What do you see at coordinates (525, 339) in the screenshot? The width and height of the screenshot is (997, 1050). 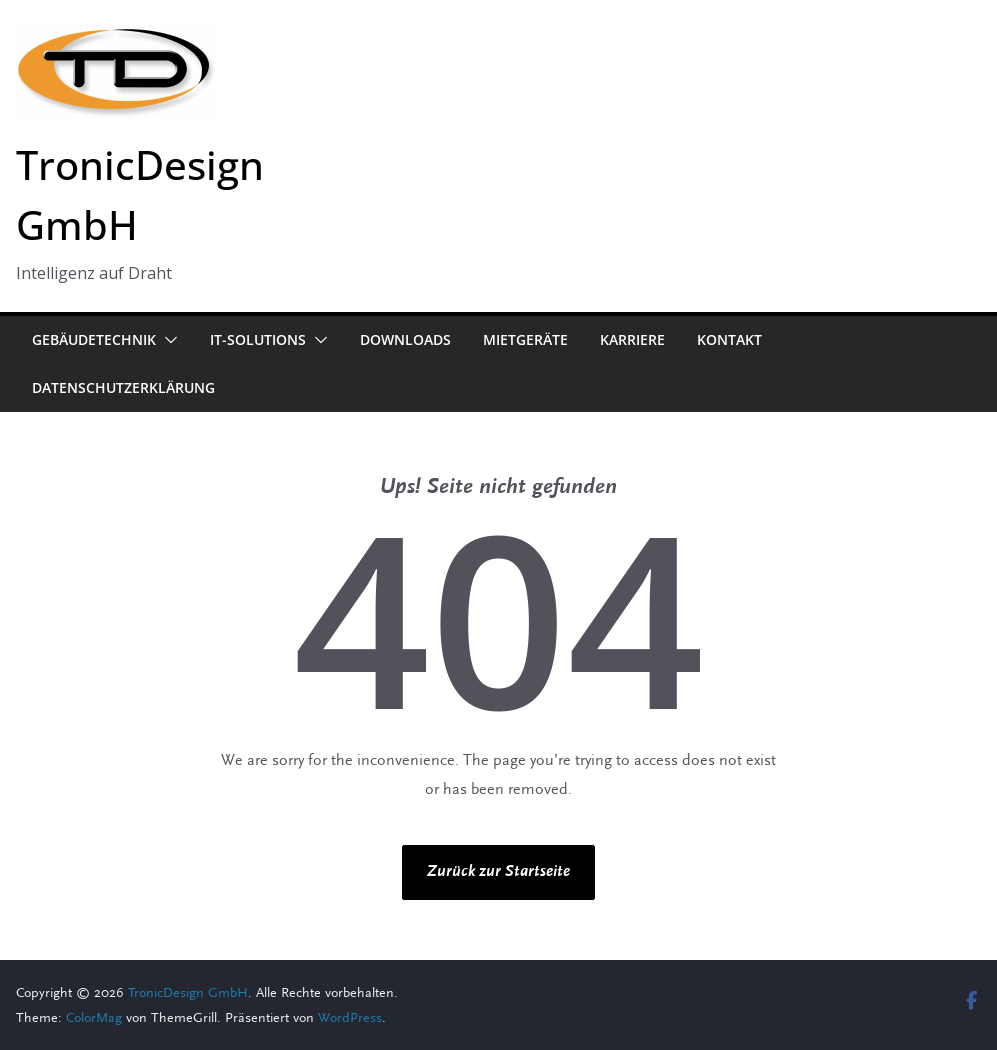 I see `Mietgeräte` at bounding box center [525, 339].